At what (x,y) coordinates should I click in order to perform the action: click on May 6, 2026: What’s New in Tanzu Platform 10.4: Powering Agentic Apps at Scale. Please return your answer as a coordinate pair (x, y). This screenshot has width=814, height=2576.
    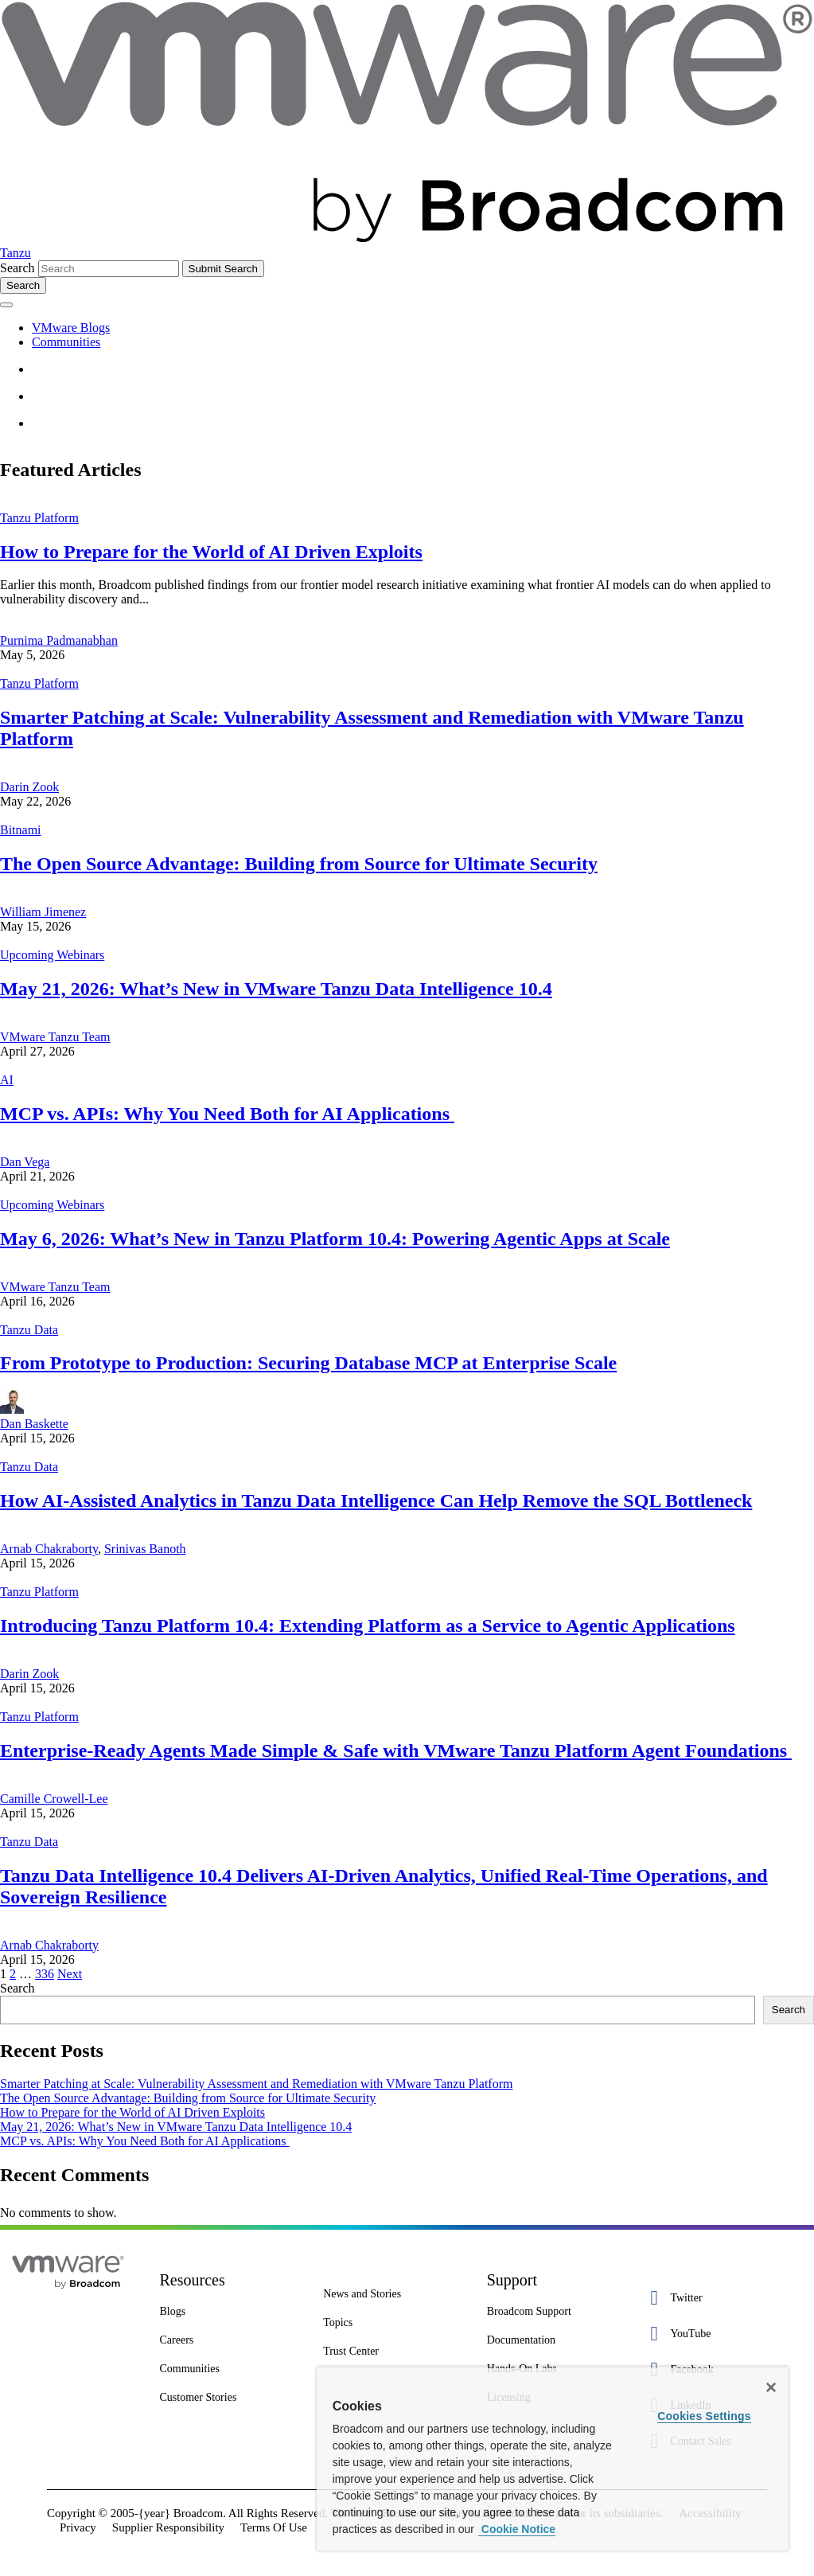
    Looking at the image, I should click on (335, 1238).